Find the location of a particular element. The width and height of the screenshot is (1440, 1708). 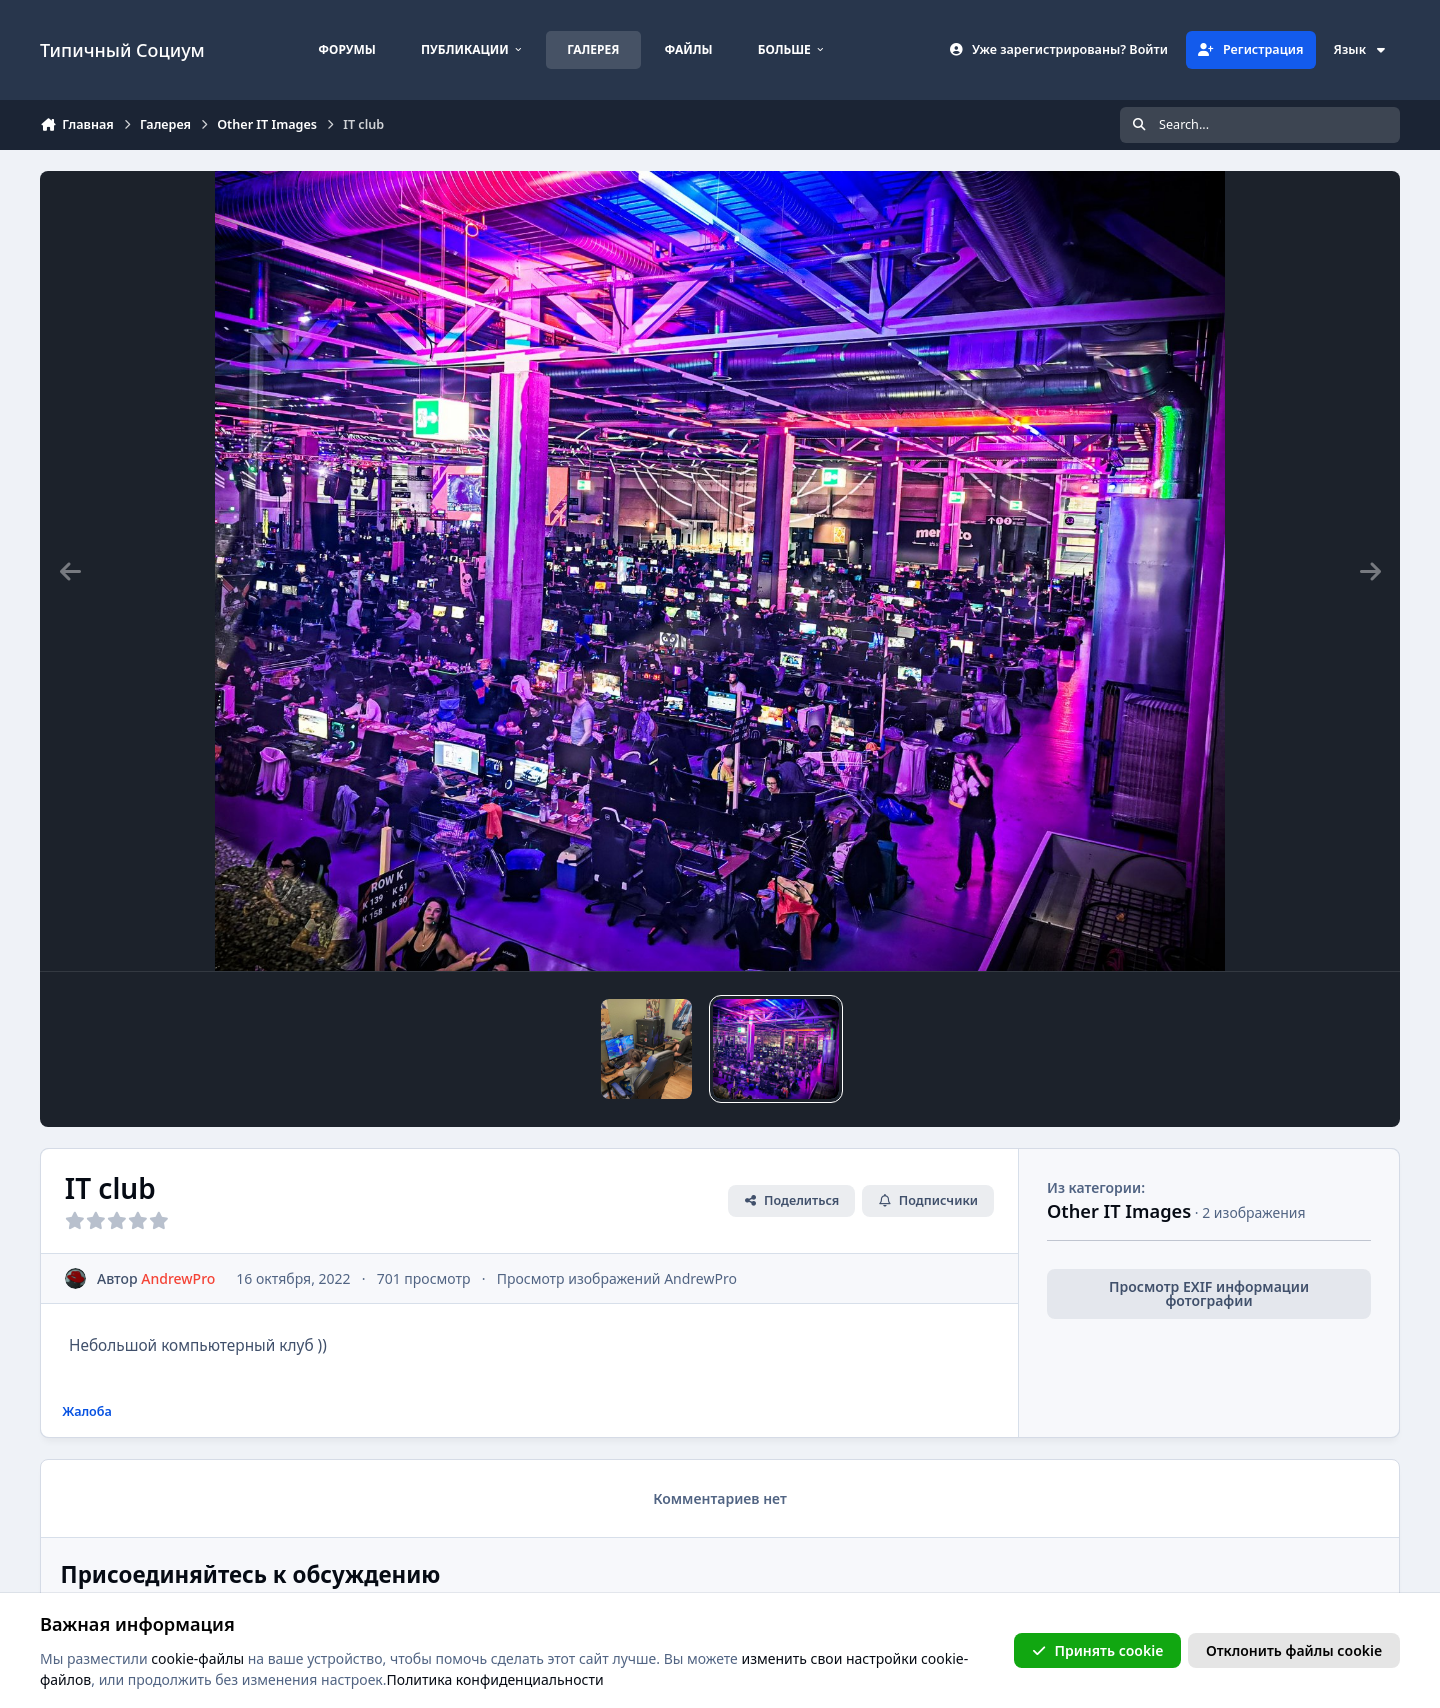

cookie-файлы is located at coordinates (197, 1657).